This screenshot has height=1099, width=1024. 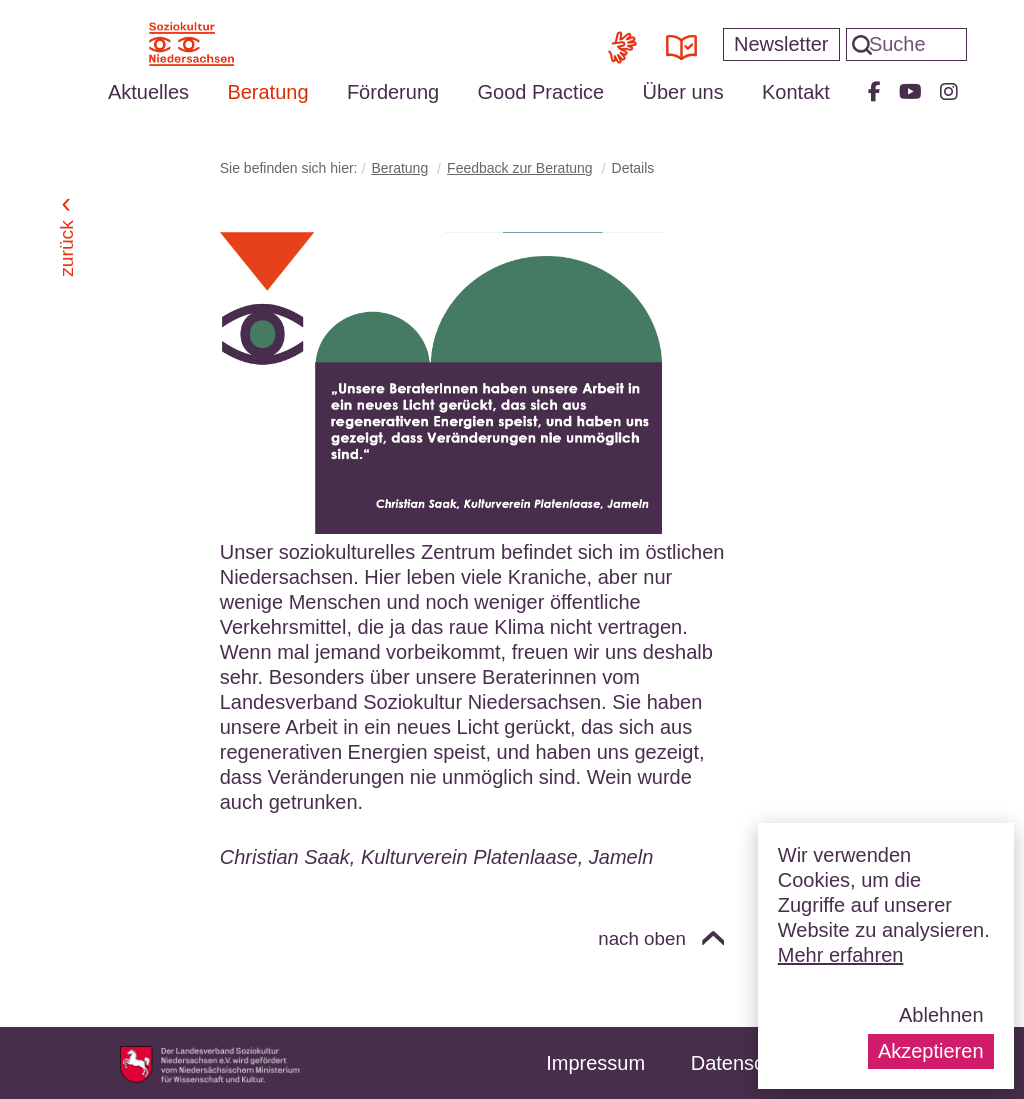 I want to click on Facebook, so click(x=874, y=92).